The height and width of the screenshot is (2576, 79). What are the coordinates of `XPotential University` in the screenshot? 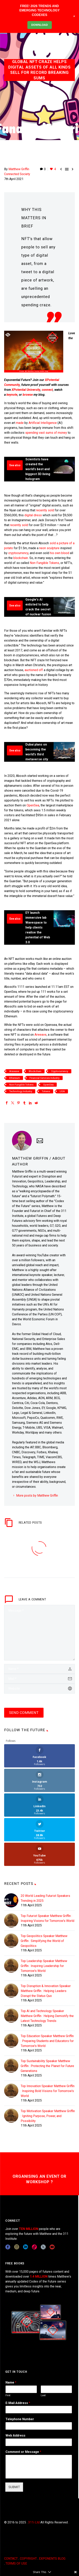 It's located at (26, 390).